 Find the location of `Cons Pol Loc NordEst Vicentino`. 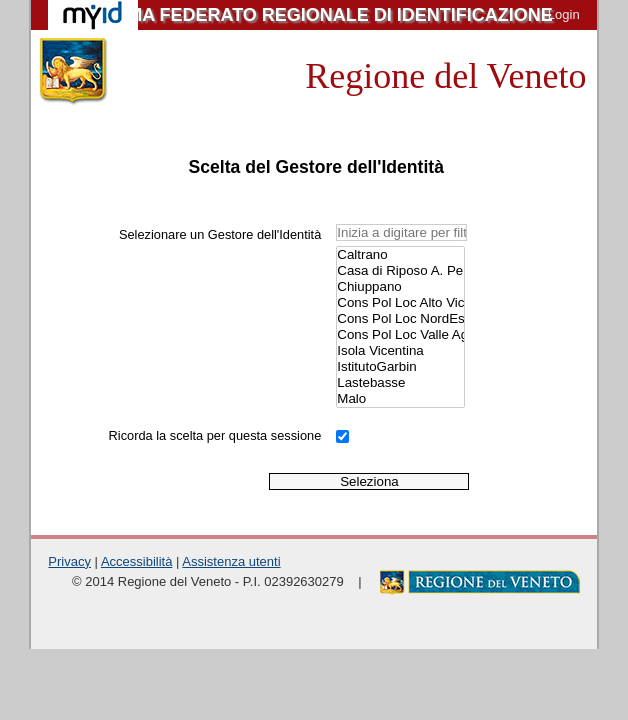

Cons Pol Loc NordEst Vicentino is located at coordinates (400, 319).